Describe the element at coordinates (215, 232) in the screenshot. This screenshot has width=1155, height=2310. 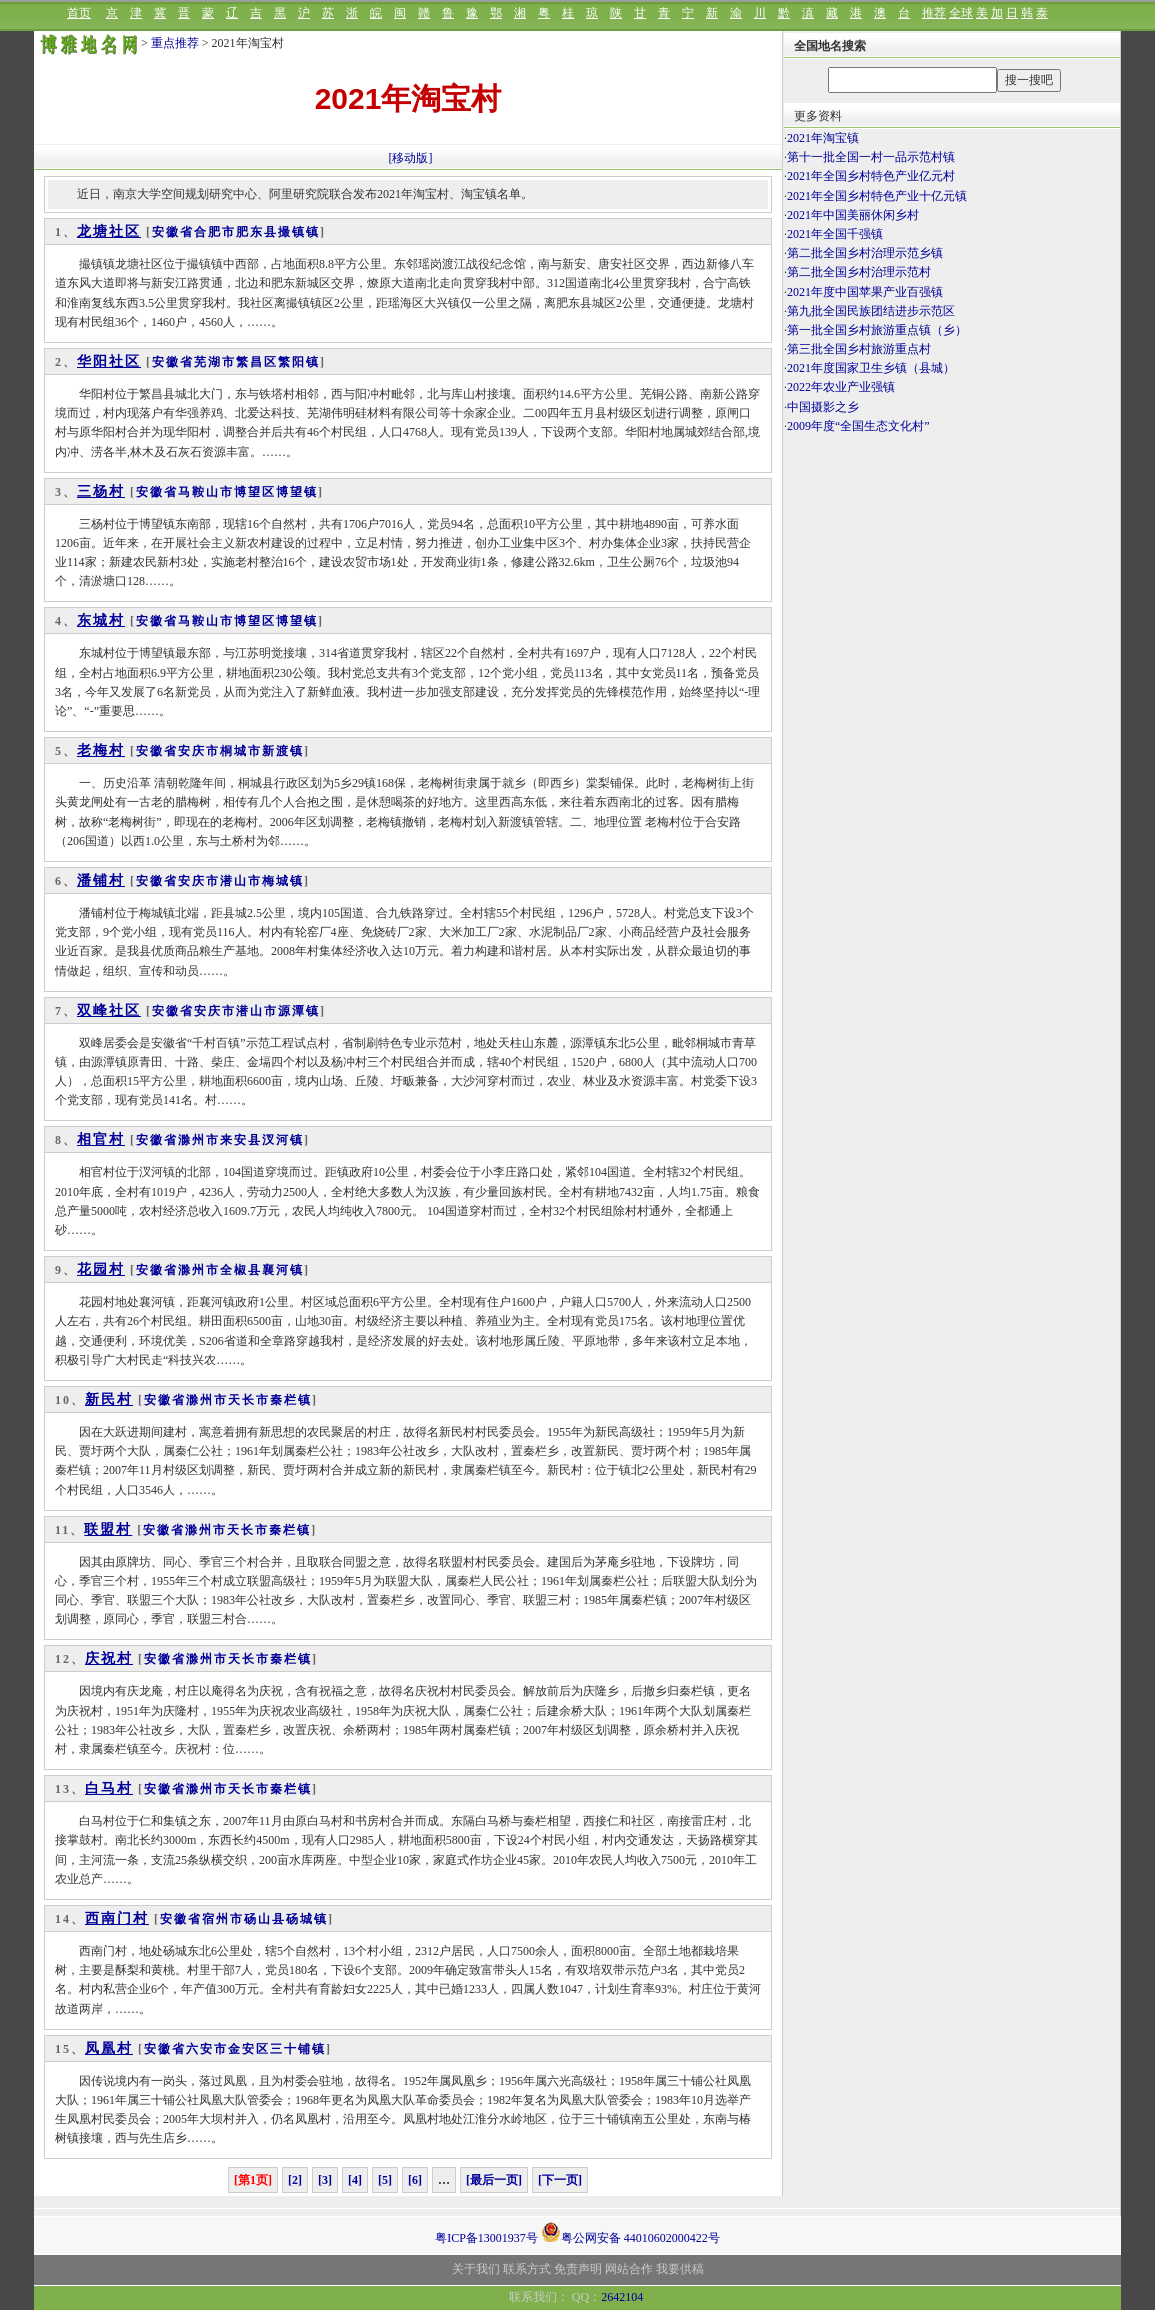
I see `合肥市` at that location.